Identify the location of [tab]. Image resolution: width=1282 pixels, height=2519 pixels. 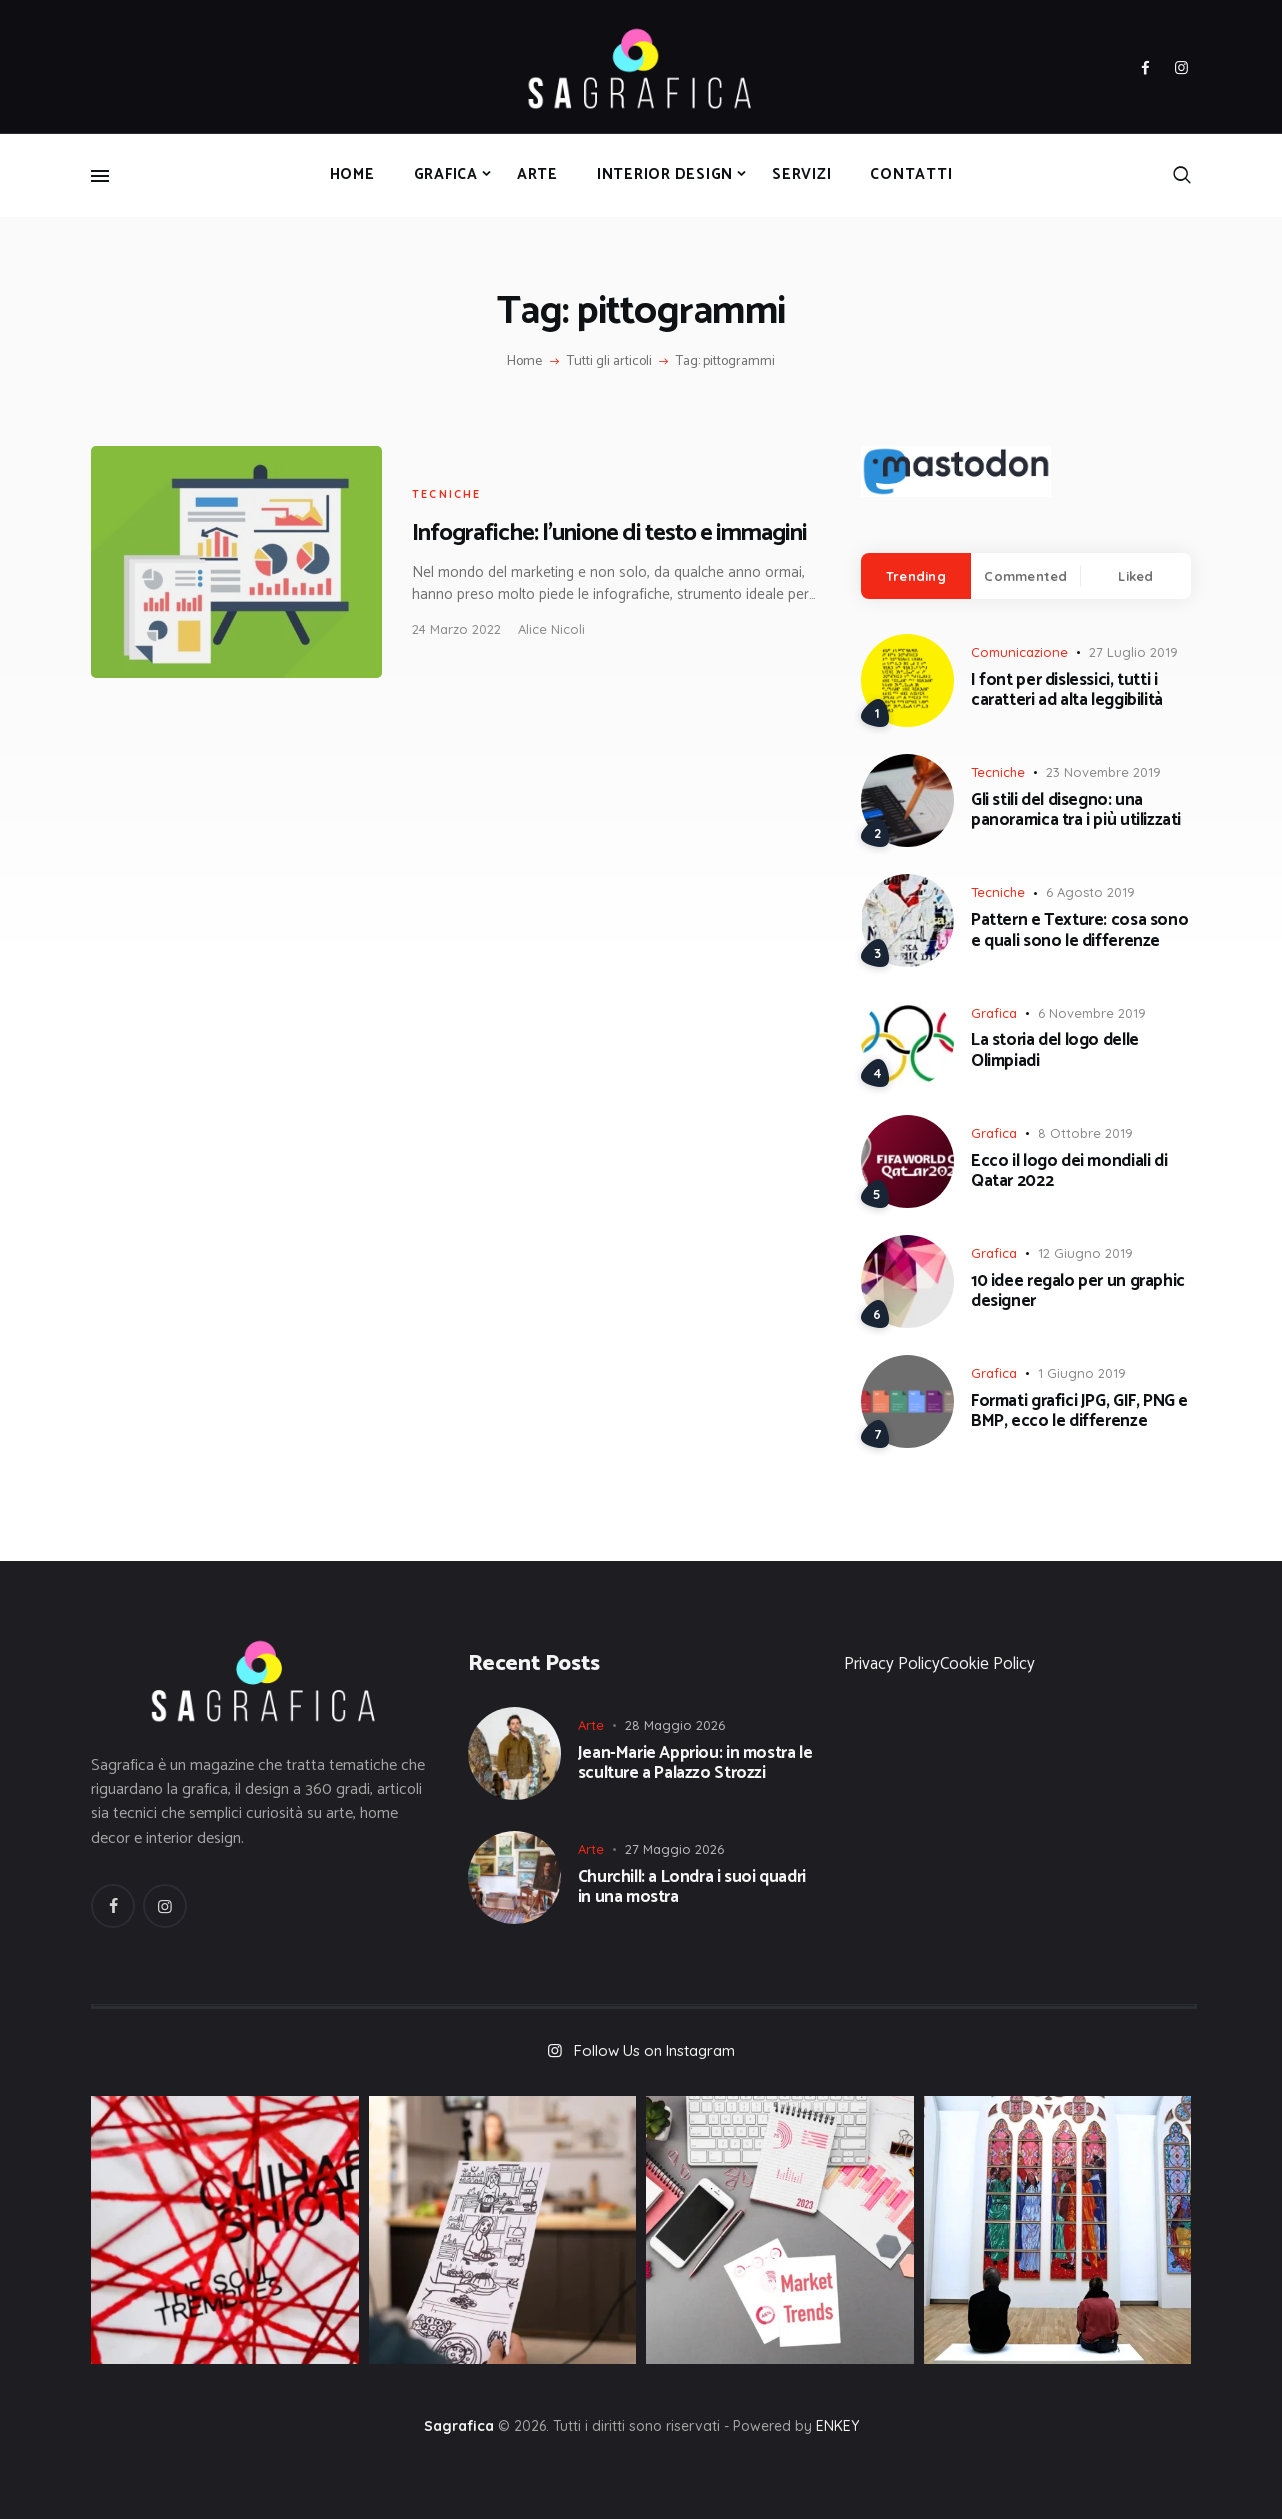
(916, 576).